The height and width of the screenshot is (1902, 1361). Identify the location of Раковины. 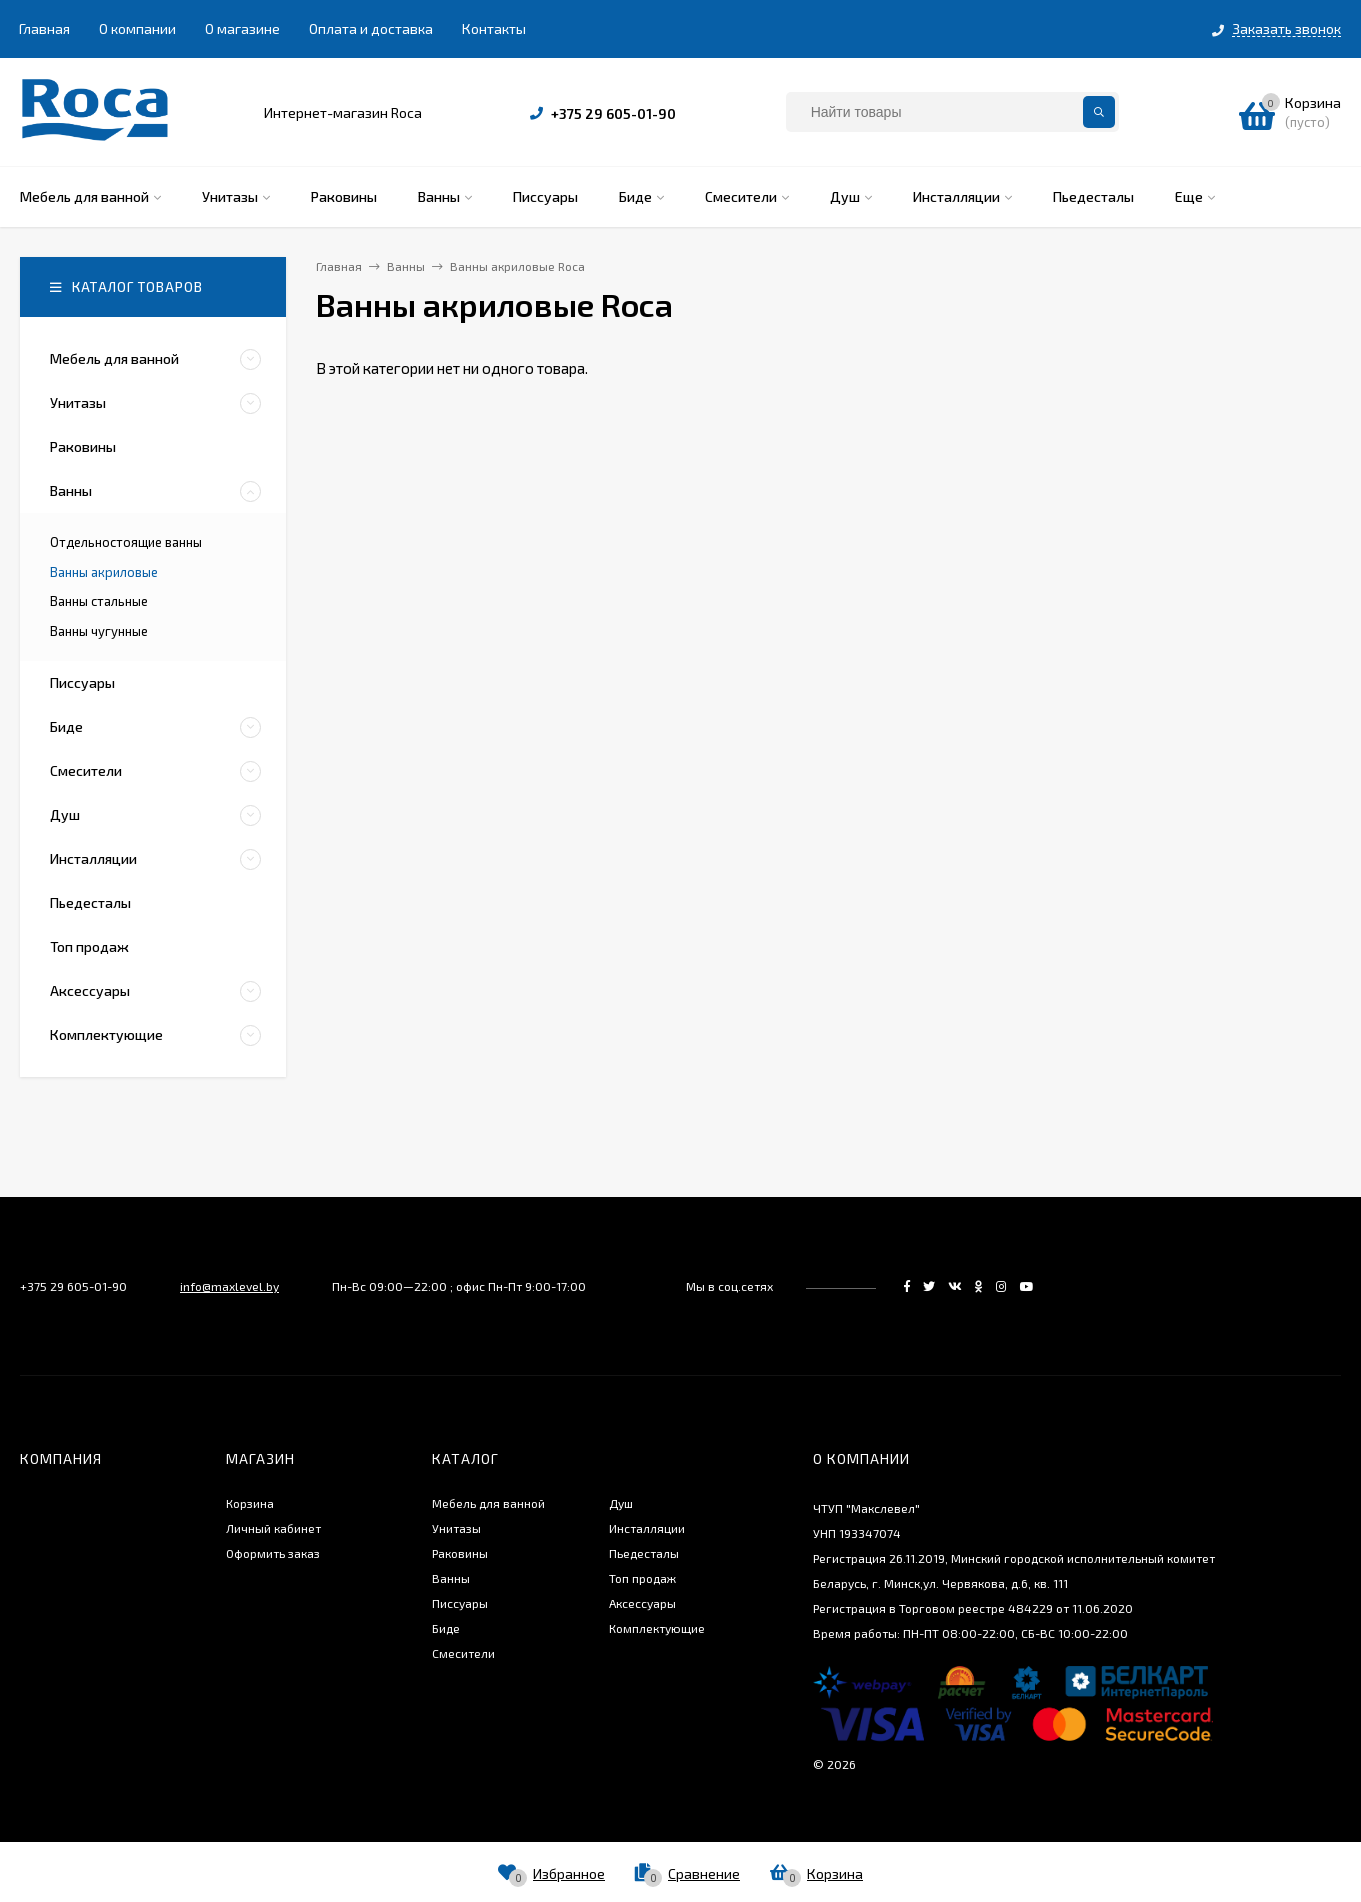
(460, 1553).